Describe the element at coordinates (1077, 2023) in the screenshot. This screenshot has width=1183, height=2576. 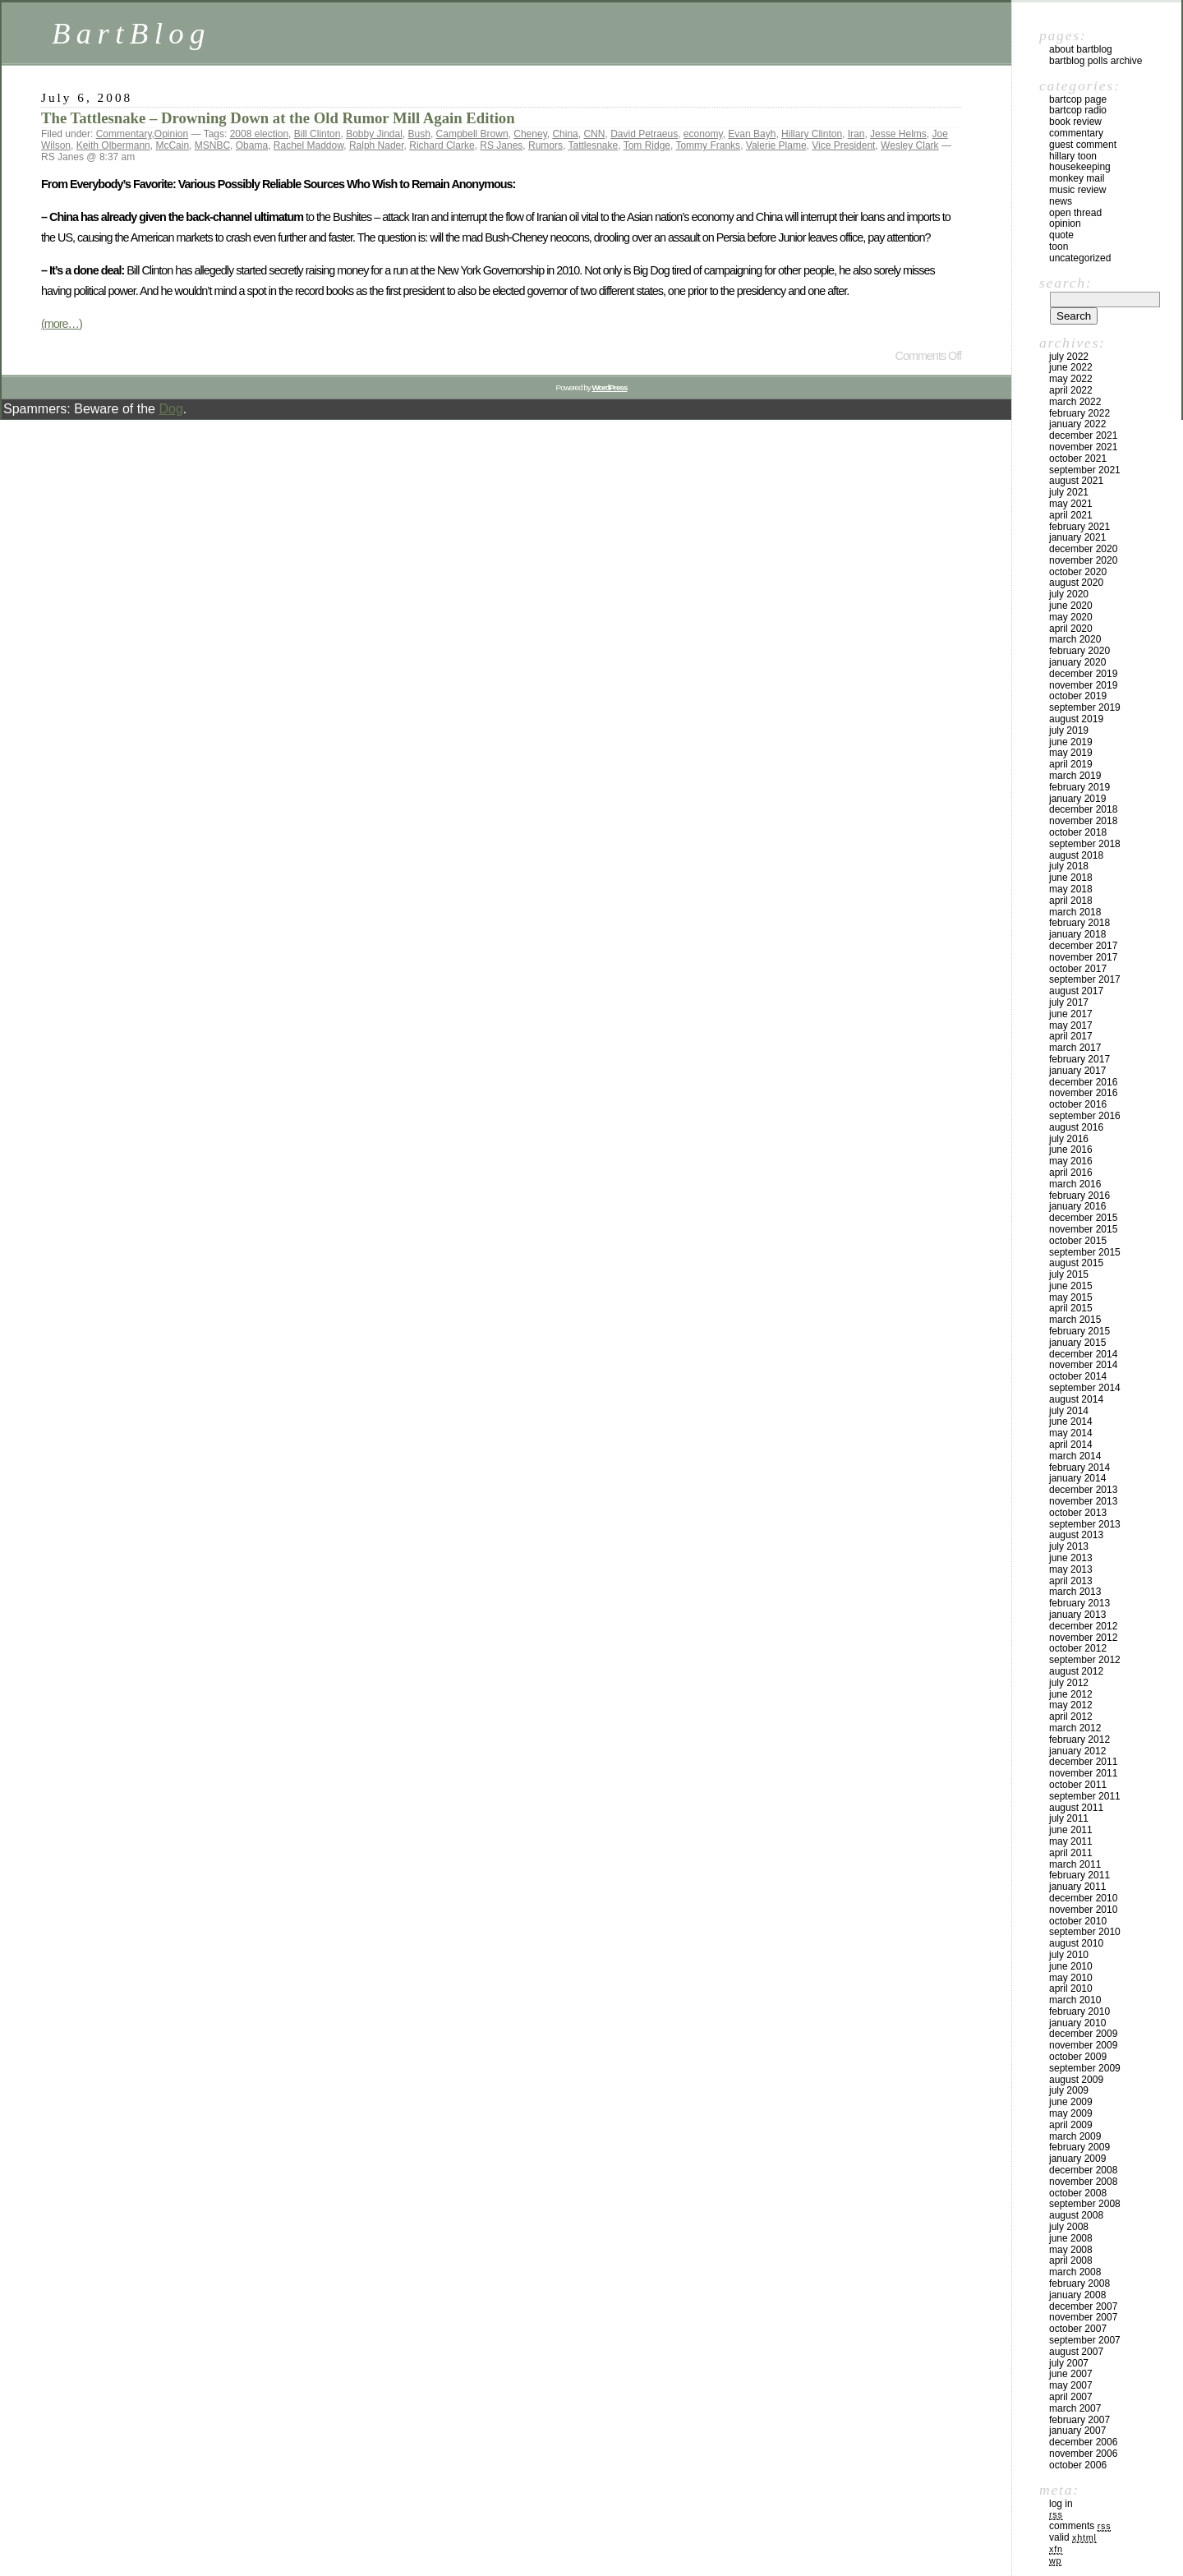
I see `January 2010` at that location.